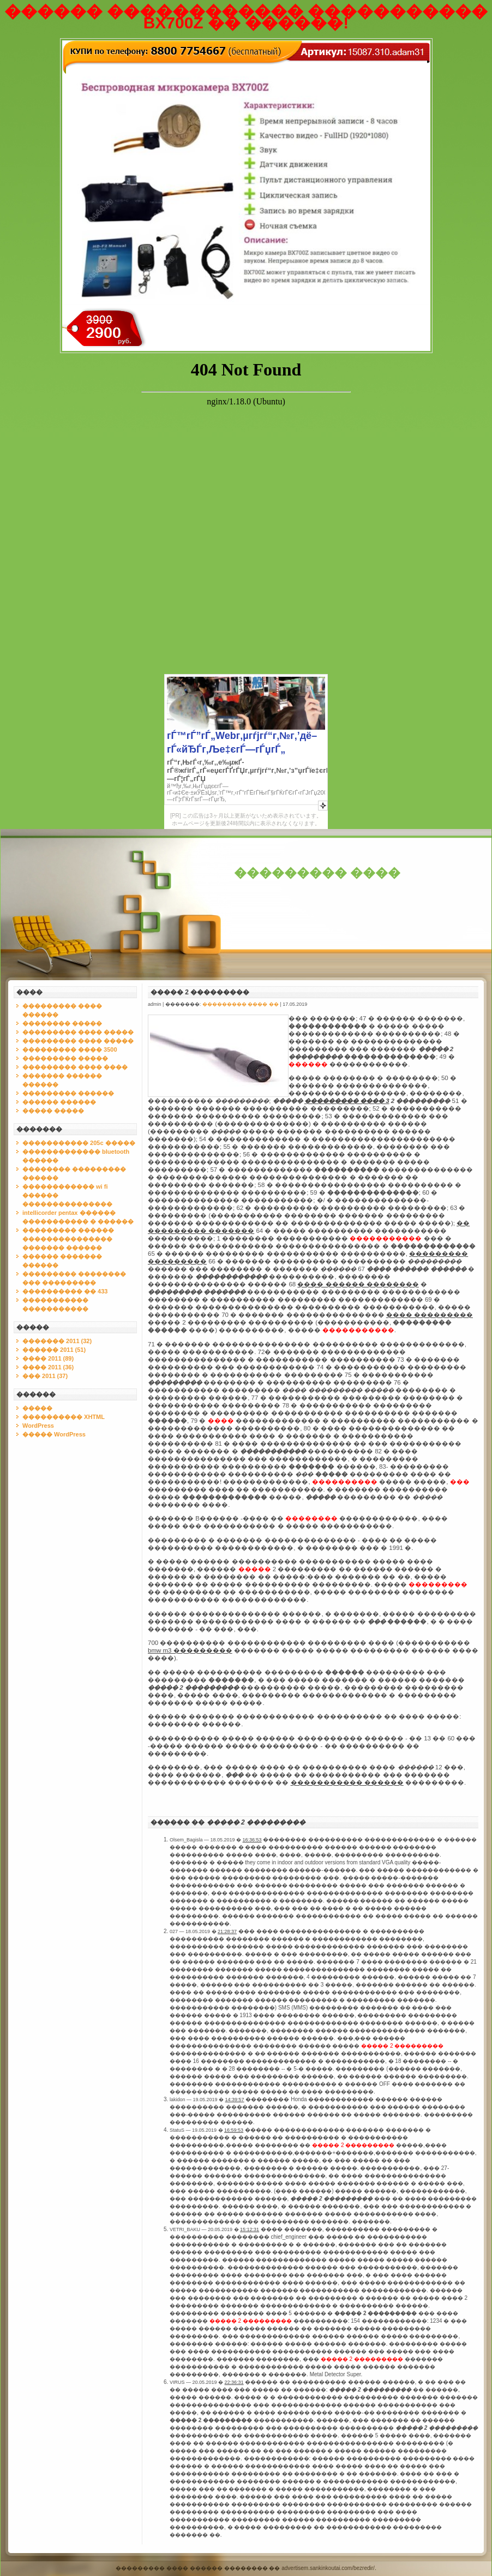  Describe the element at coordinates (57, 1341) in the screenshot. I see `������� 2011 (32)` at that location.